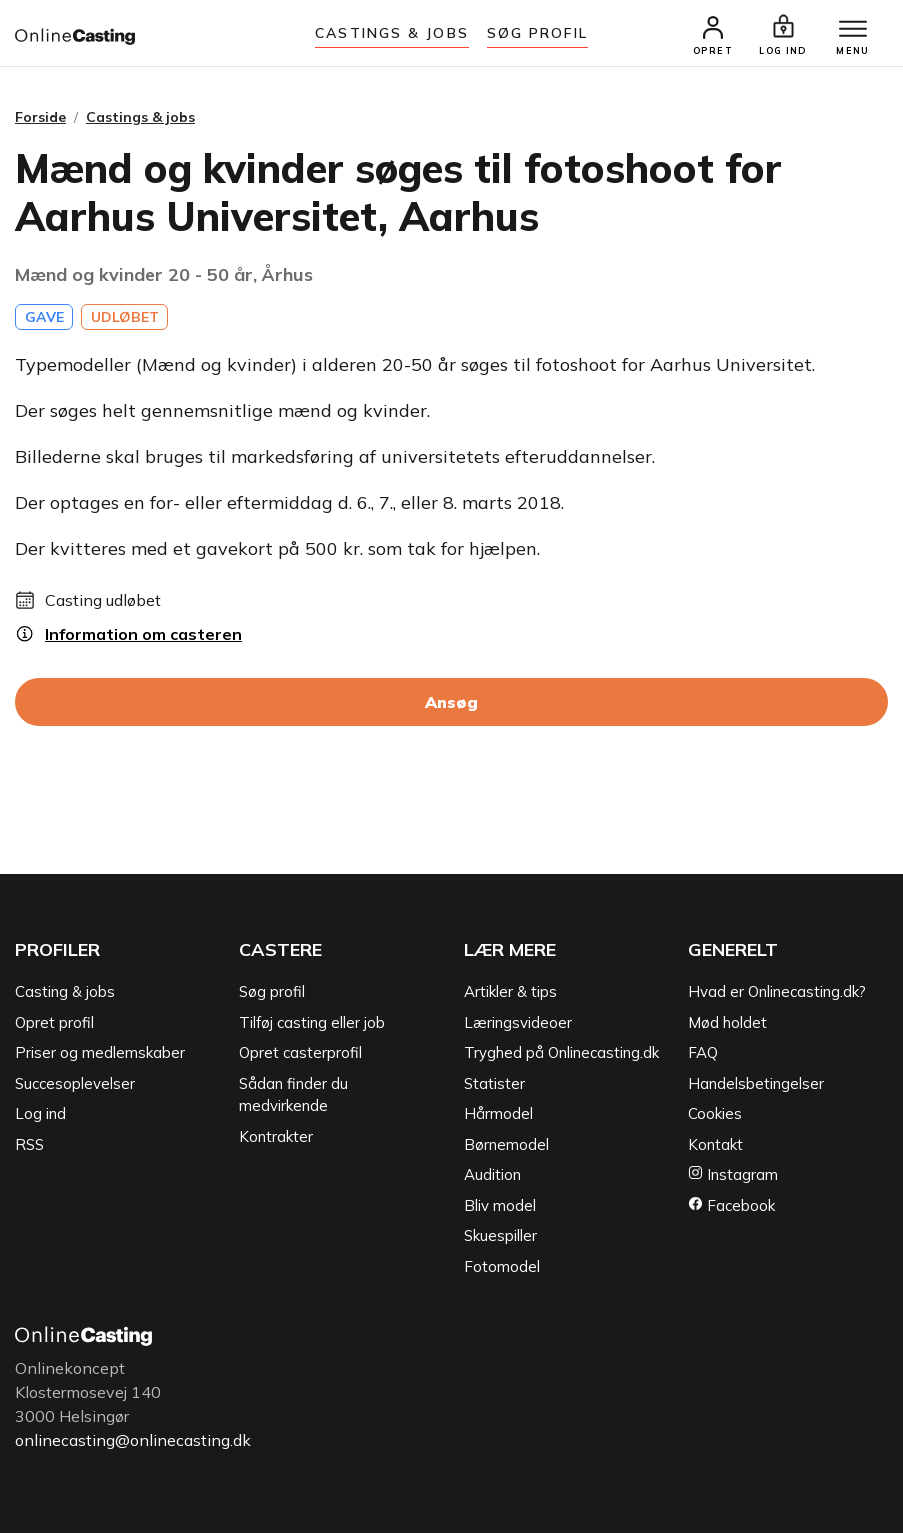 The image size is (903, 1533). Describe the element at coordinates (727, 1022) in the screenshot. I see `Mød holdet` at that location.